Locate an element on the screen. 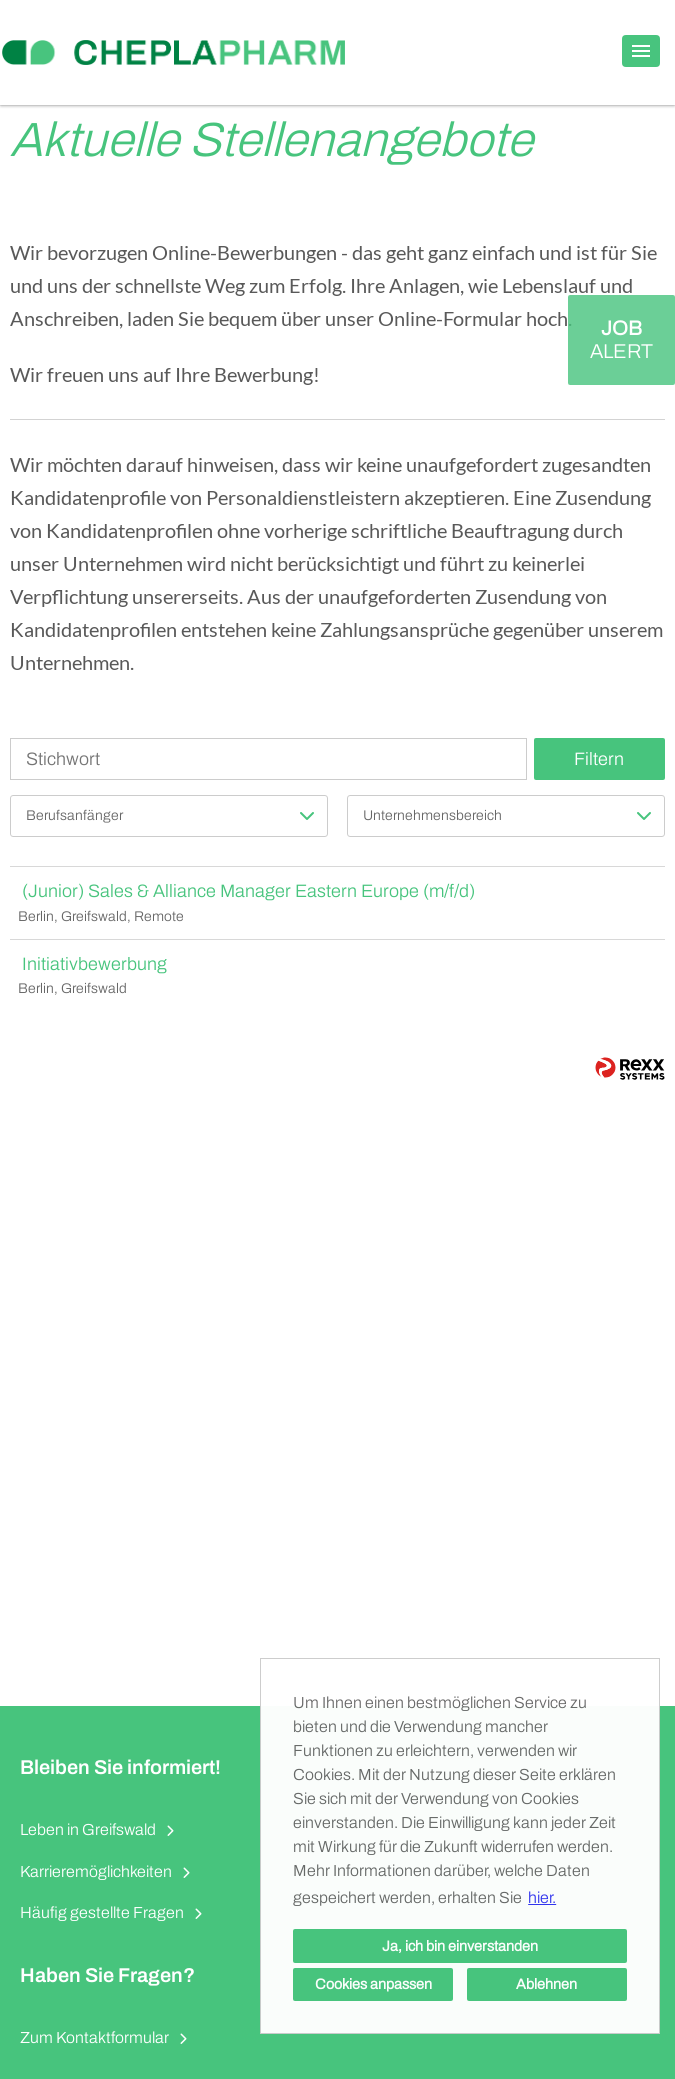  Zum Kontaktformular is located at coordinates (94, 2037).